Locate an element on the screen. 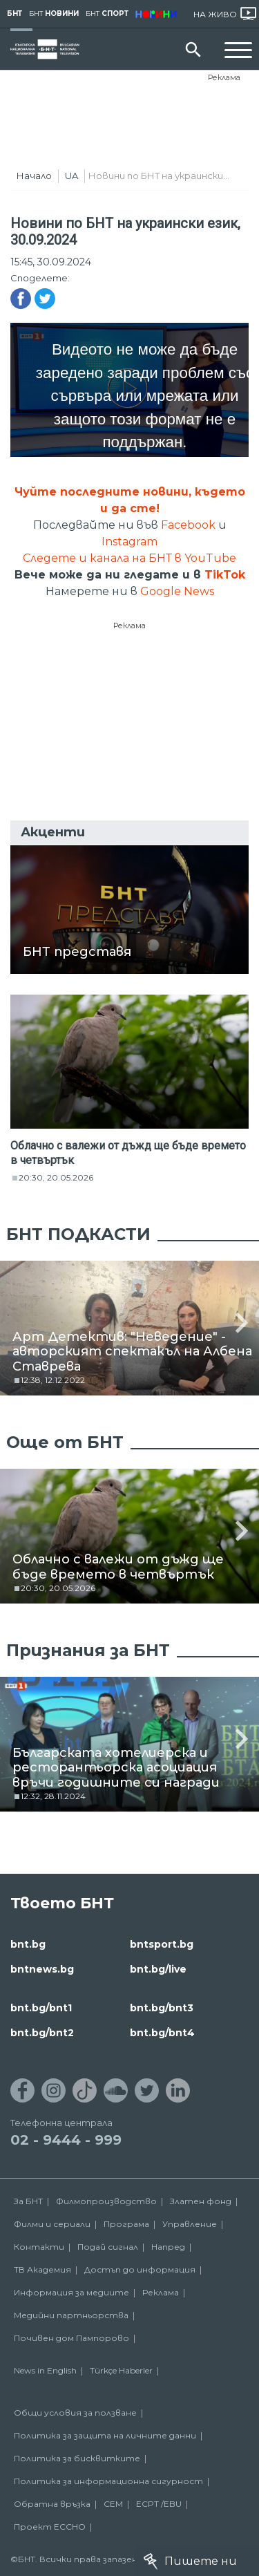 The height and width of the screenshot is (2576, 259). ECPT /EBU is located at coordinates (159, 2504).